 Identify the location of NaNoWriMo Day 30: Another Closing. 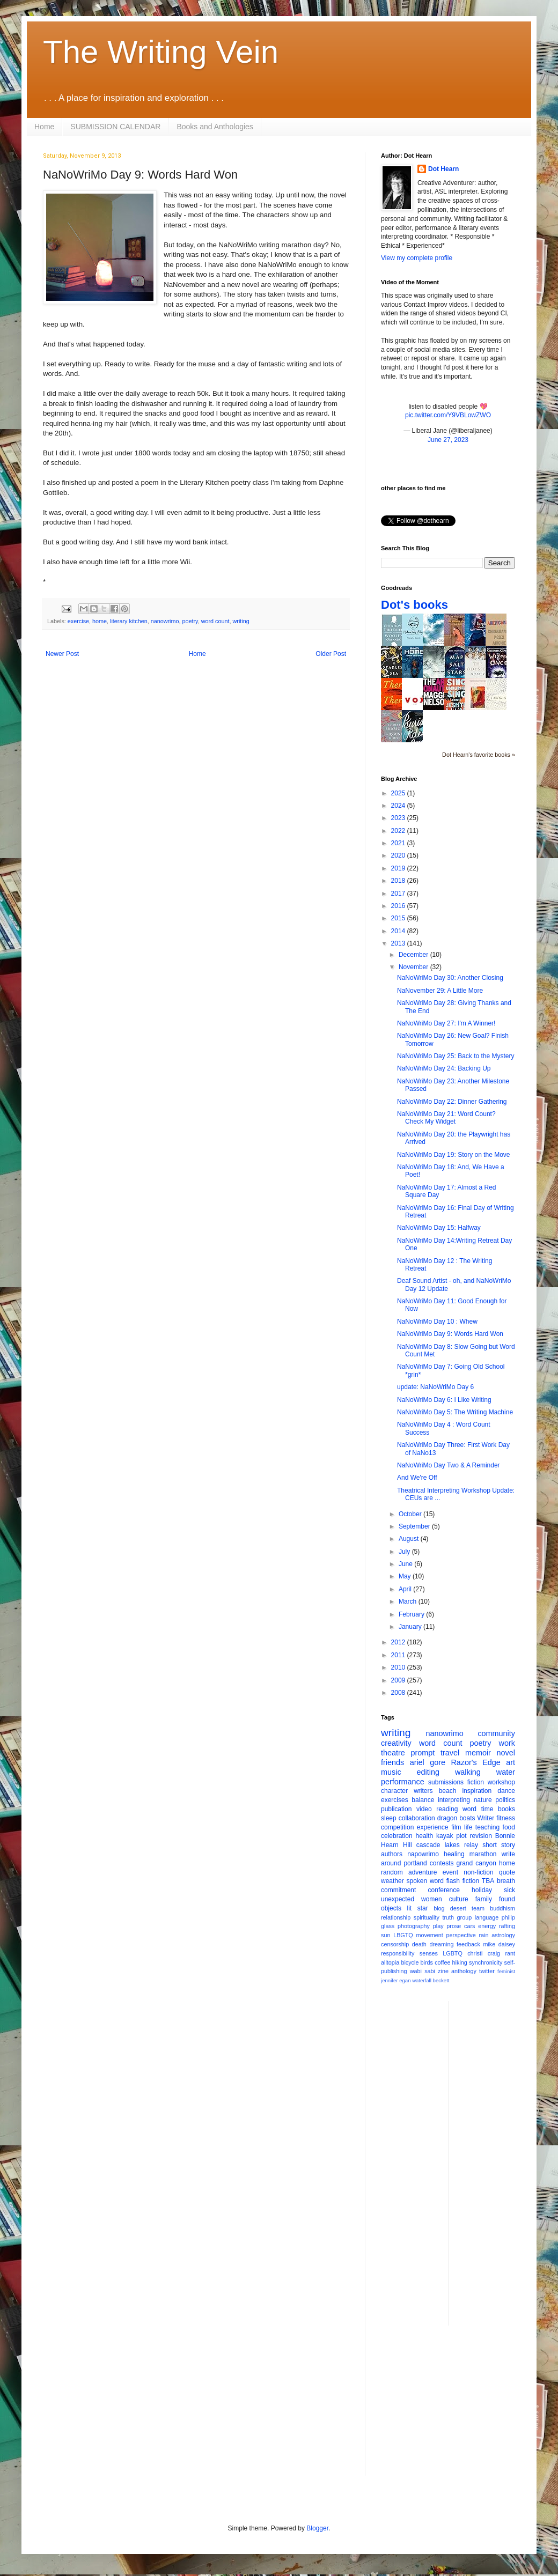
(450, 977).